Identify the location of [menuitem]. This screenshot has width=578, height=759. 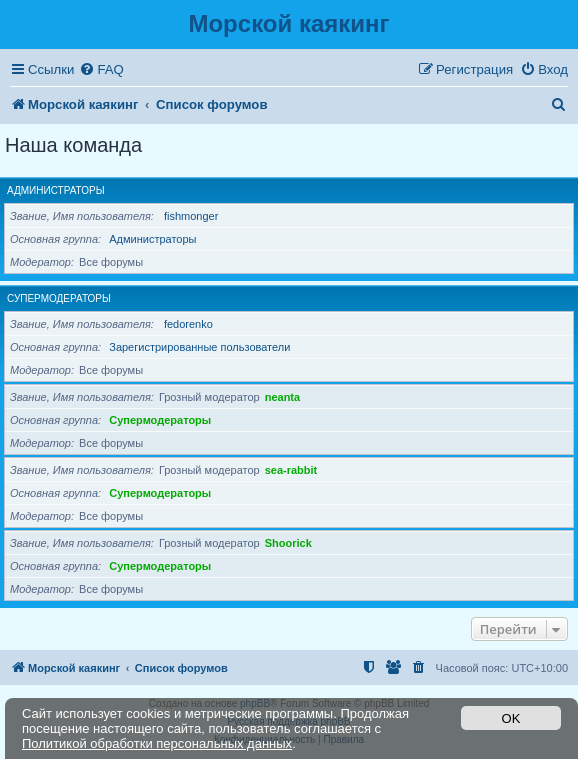
(101, 69).